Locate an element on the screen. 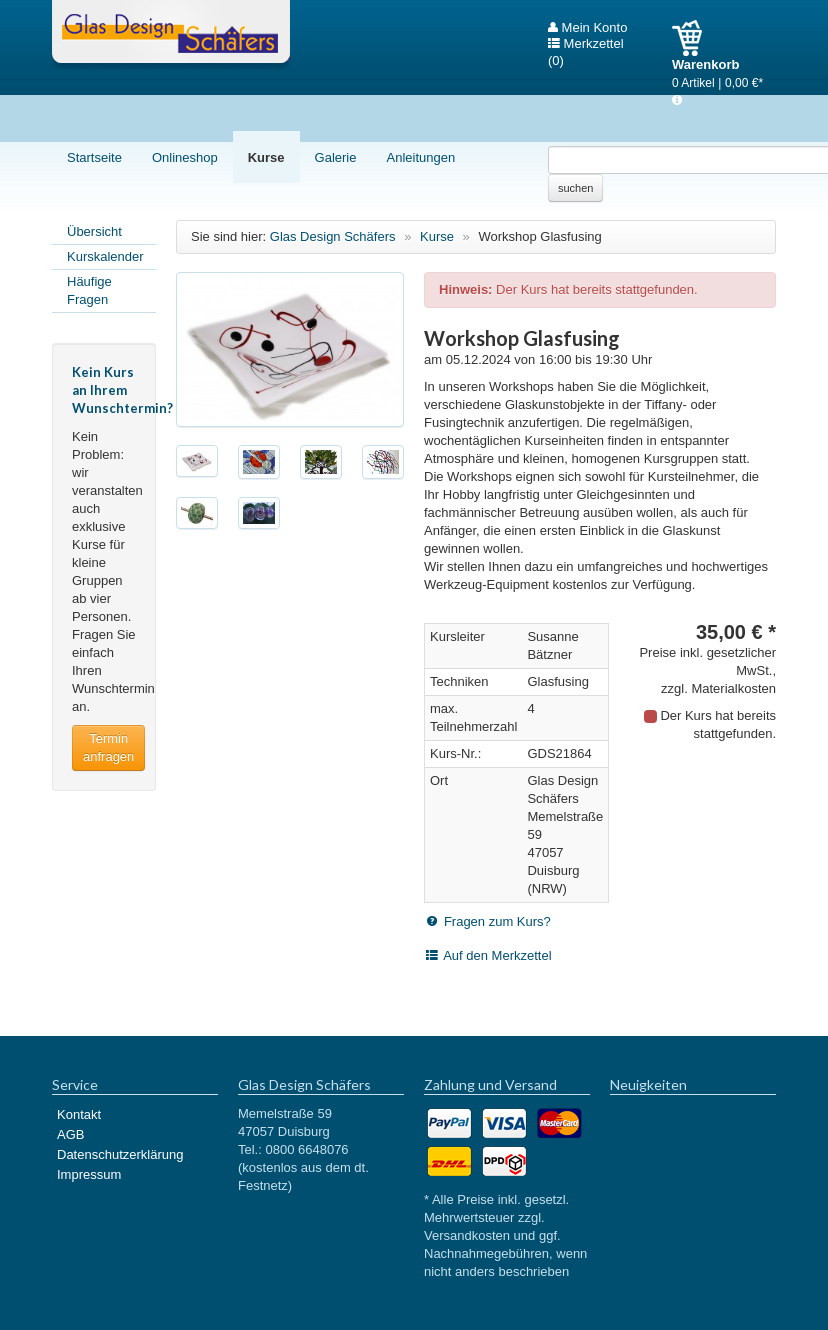 The height and width of the screenshot is (1330, 828). Kein Kurs an Ihrem Wunschtermin? is located at coordinates (122, 390).